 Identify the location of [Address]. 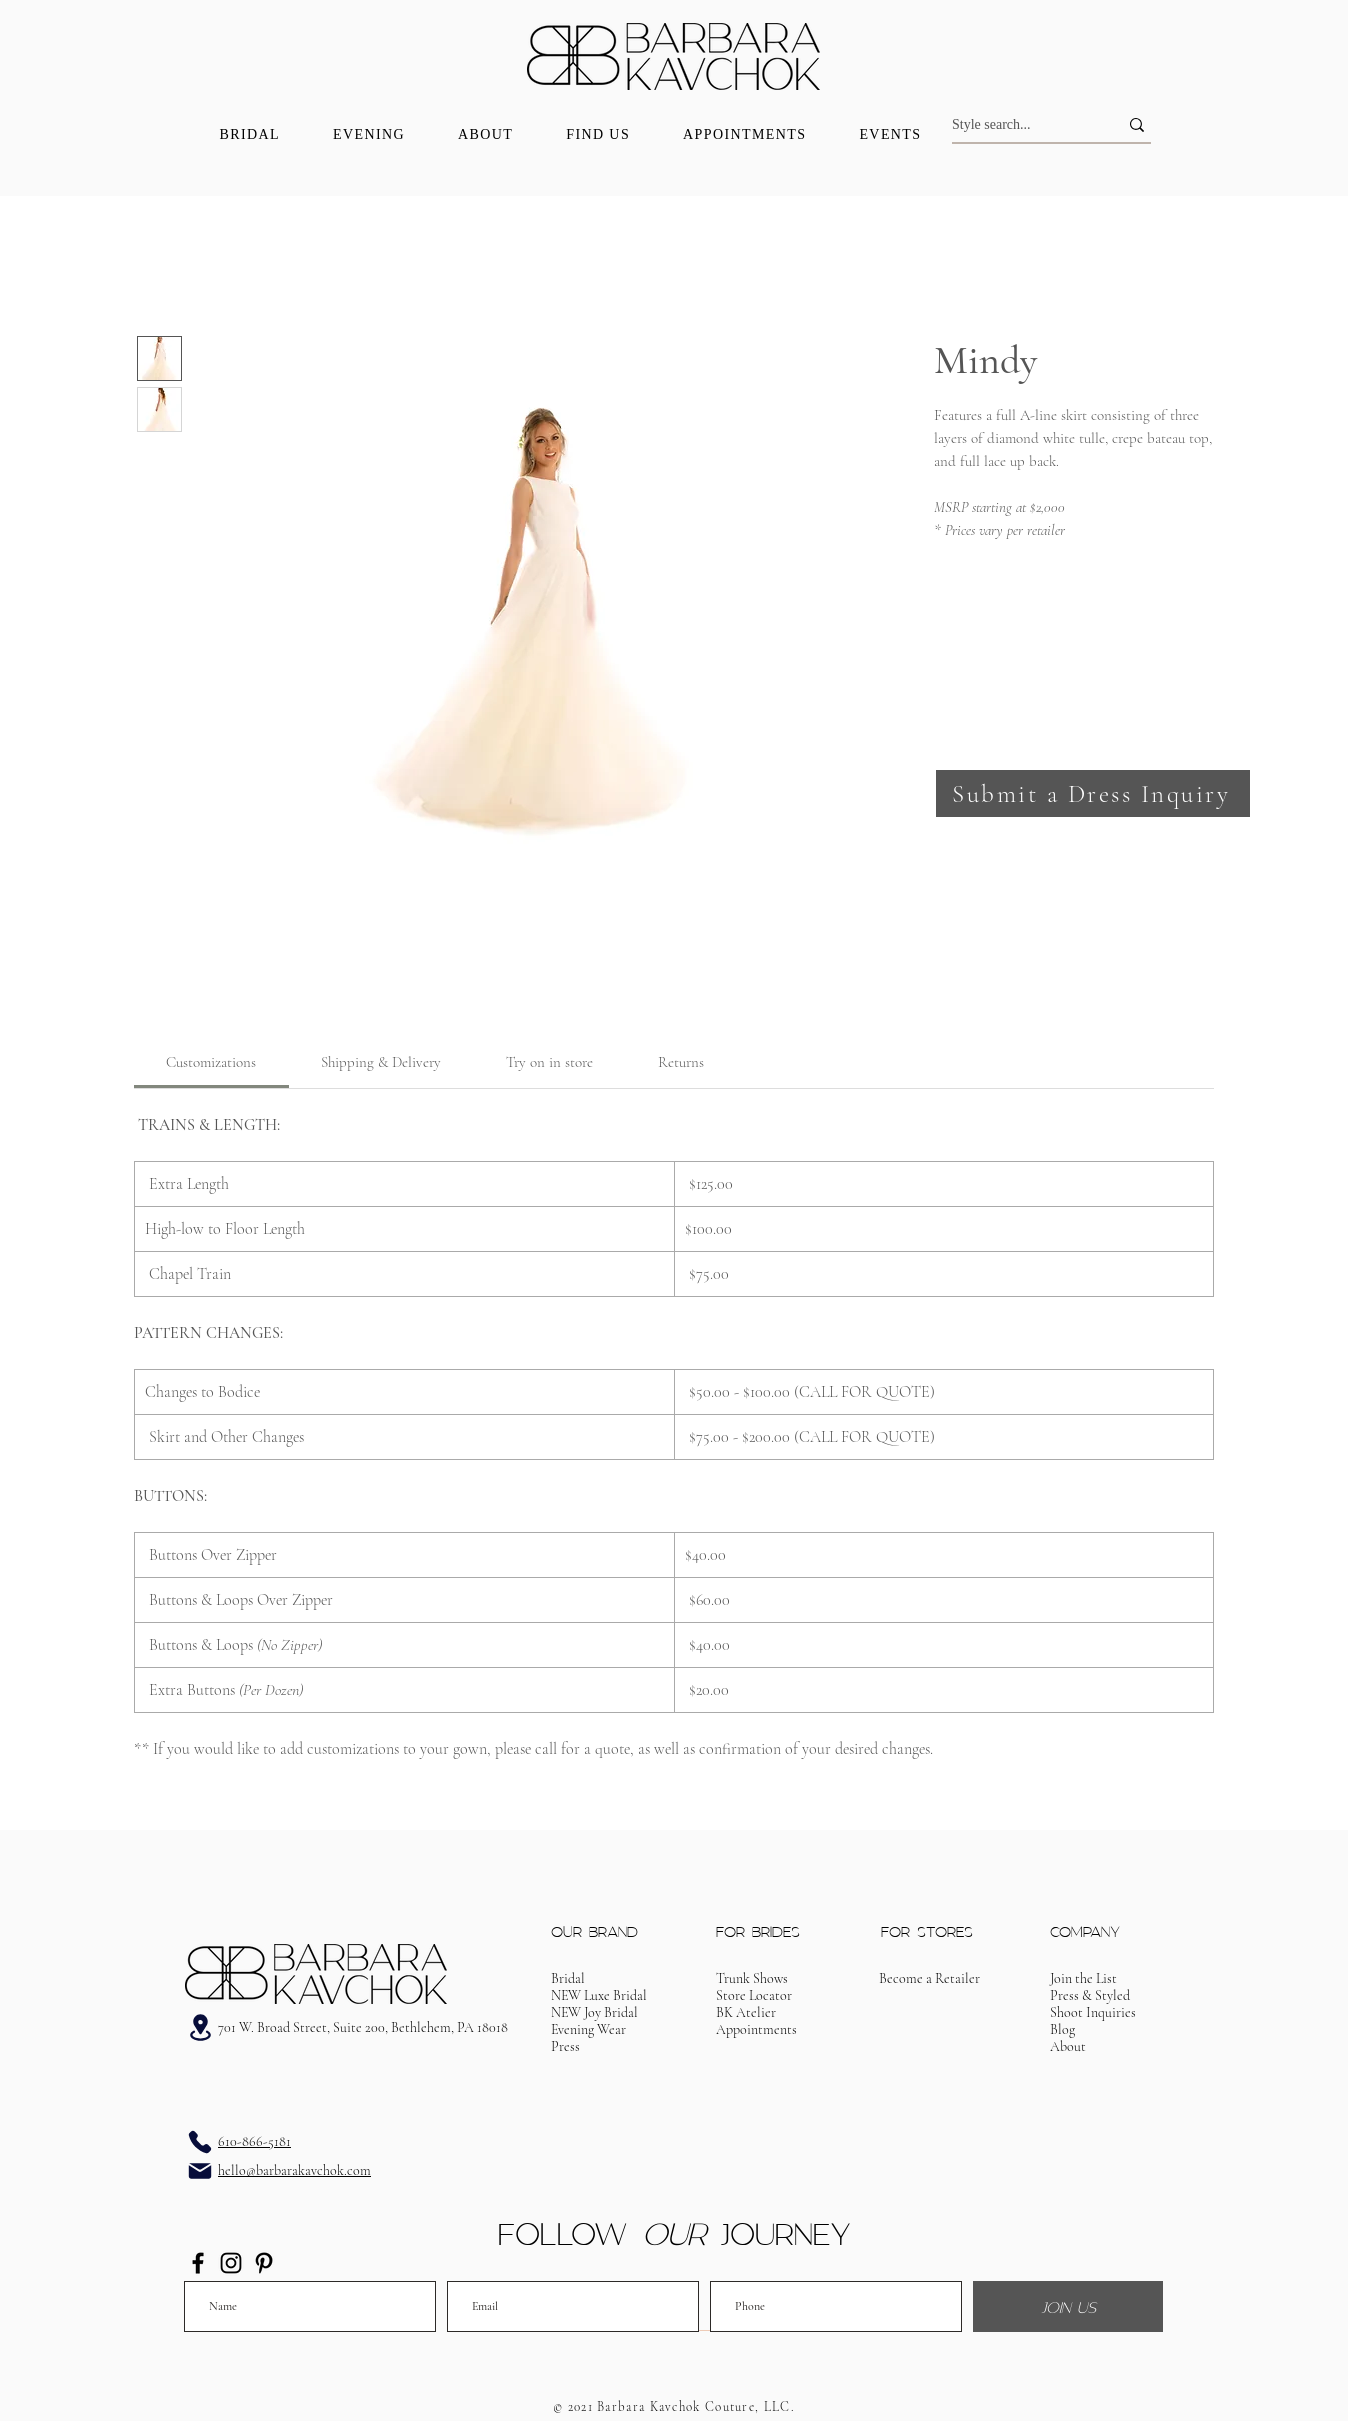
(200, 2027).